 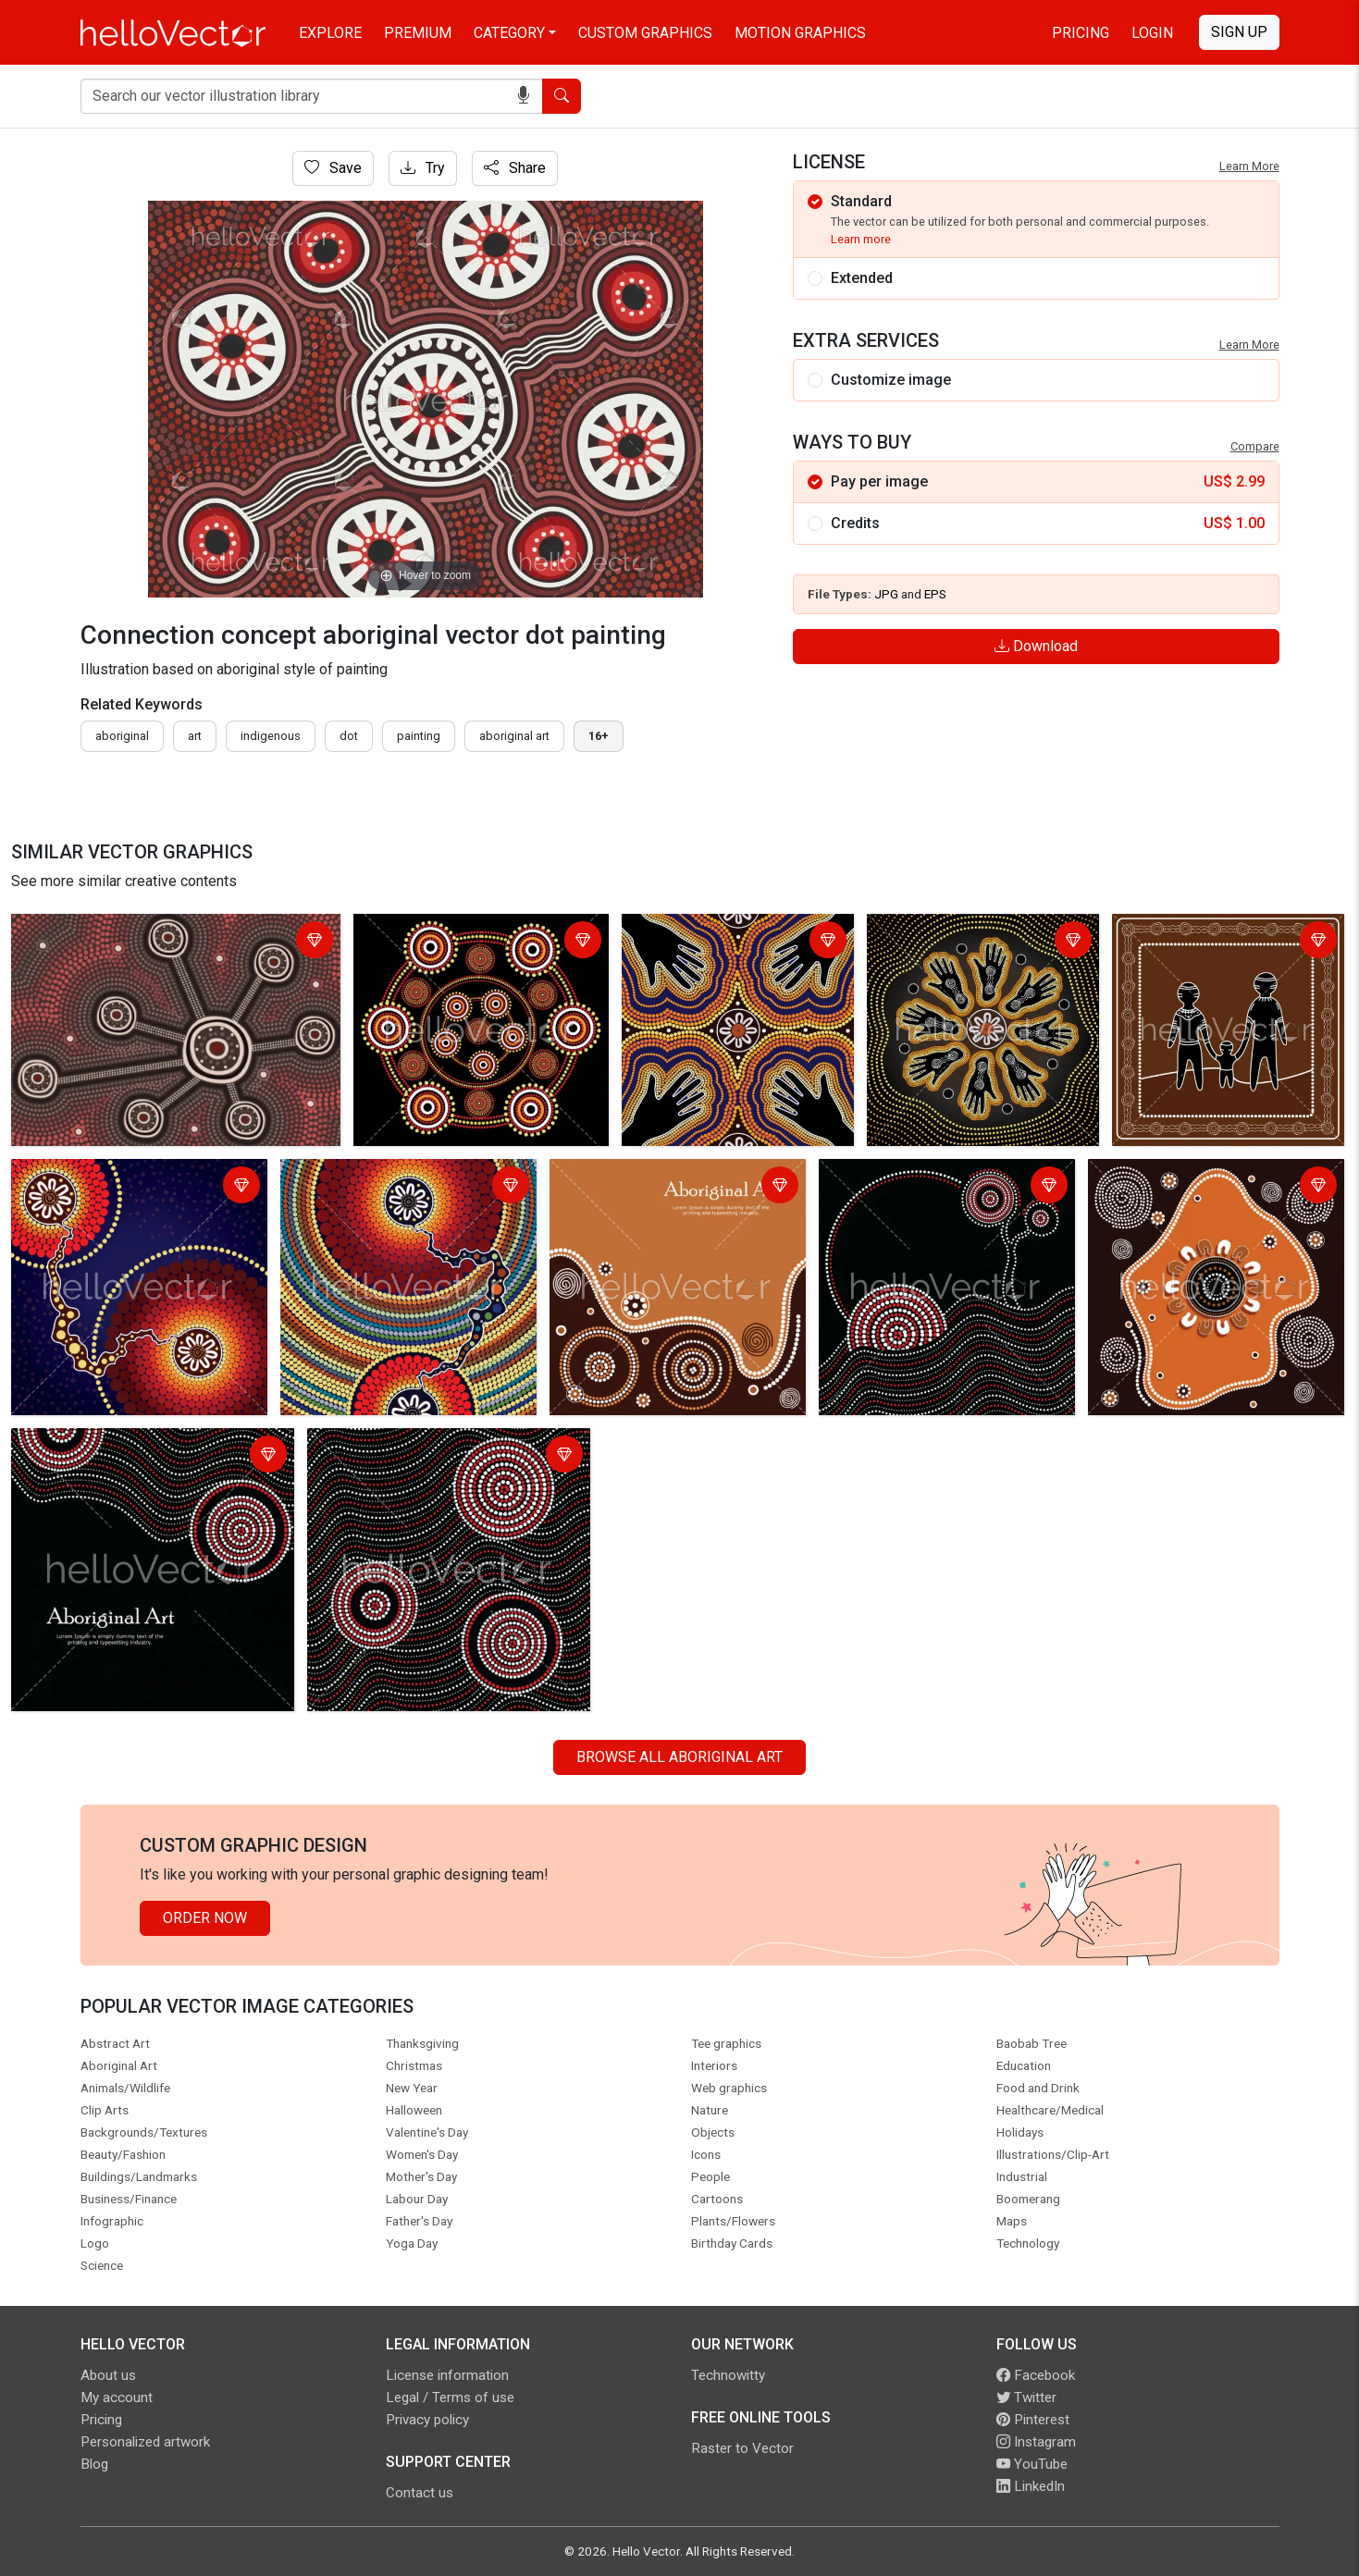 I want to click on Sign Up, so click(x=1239, y=32).